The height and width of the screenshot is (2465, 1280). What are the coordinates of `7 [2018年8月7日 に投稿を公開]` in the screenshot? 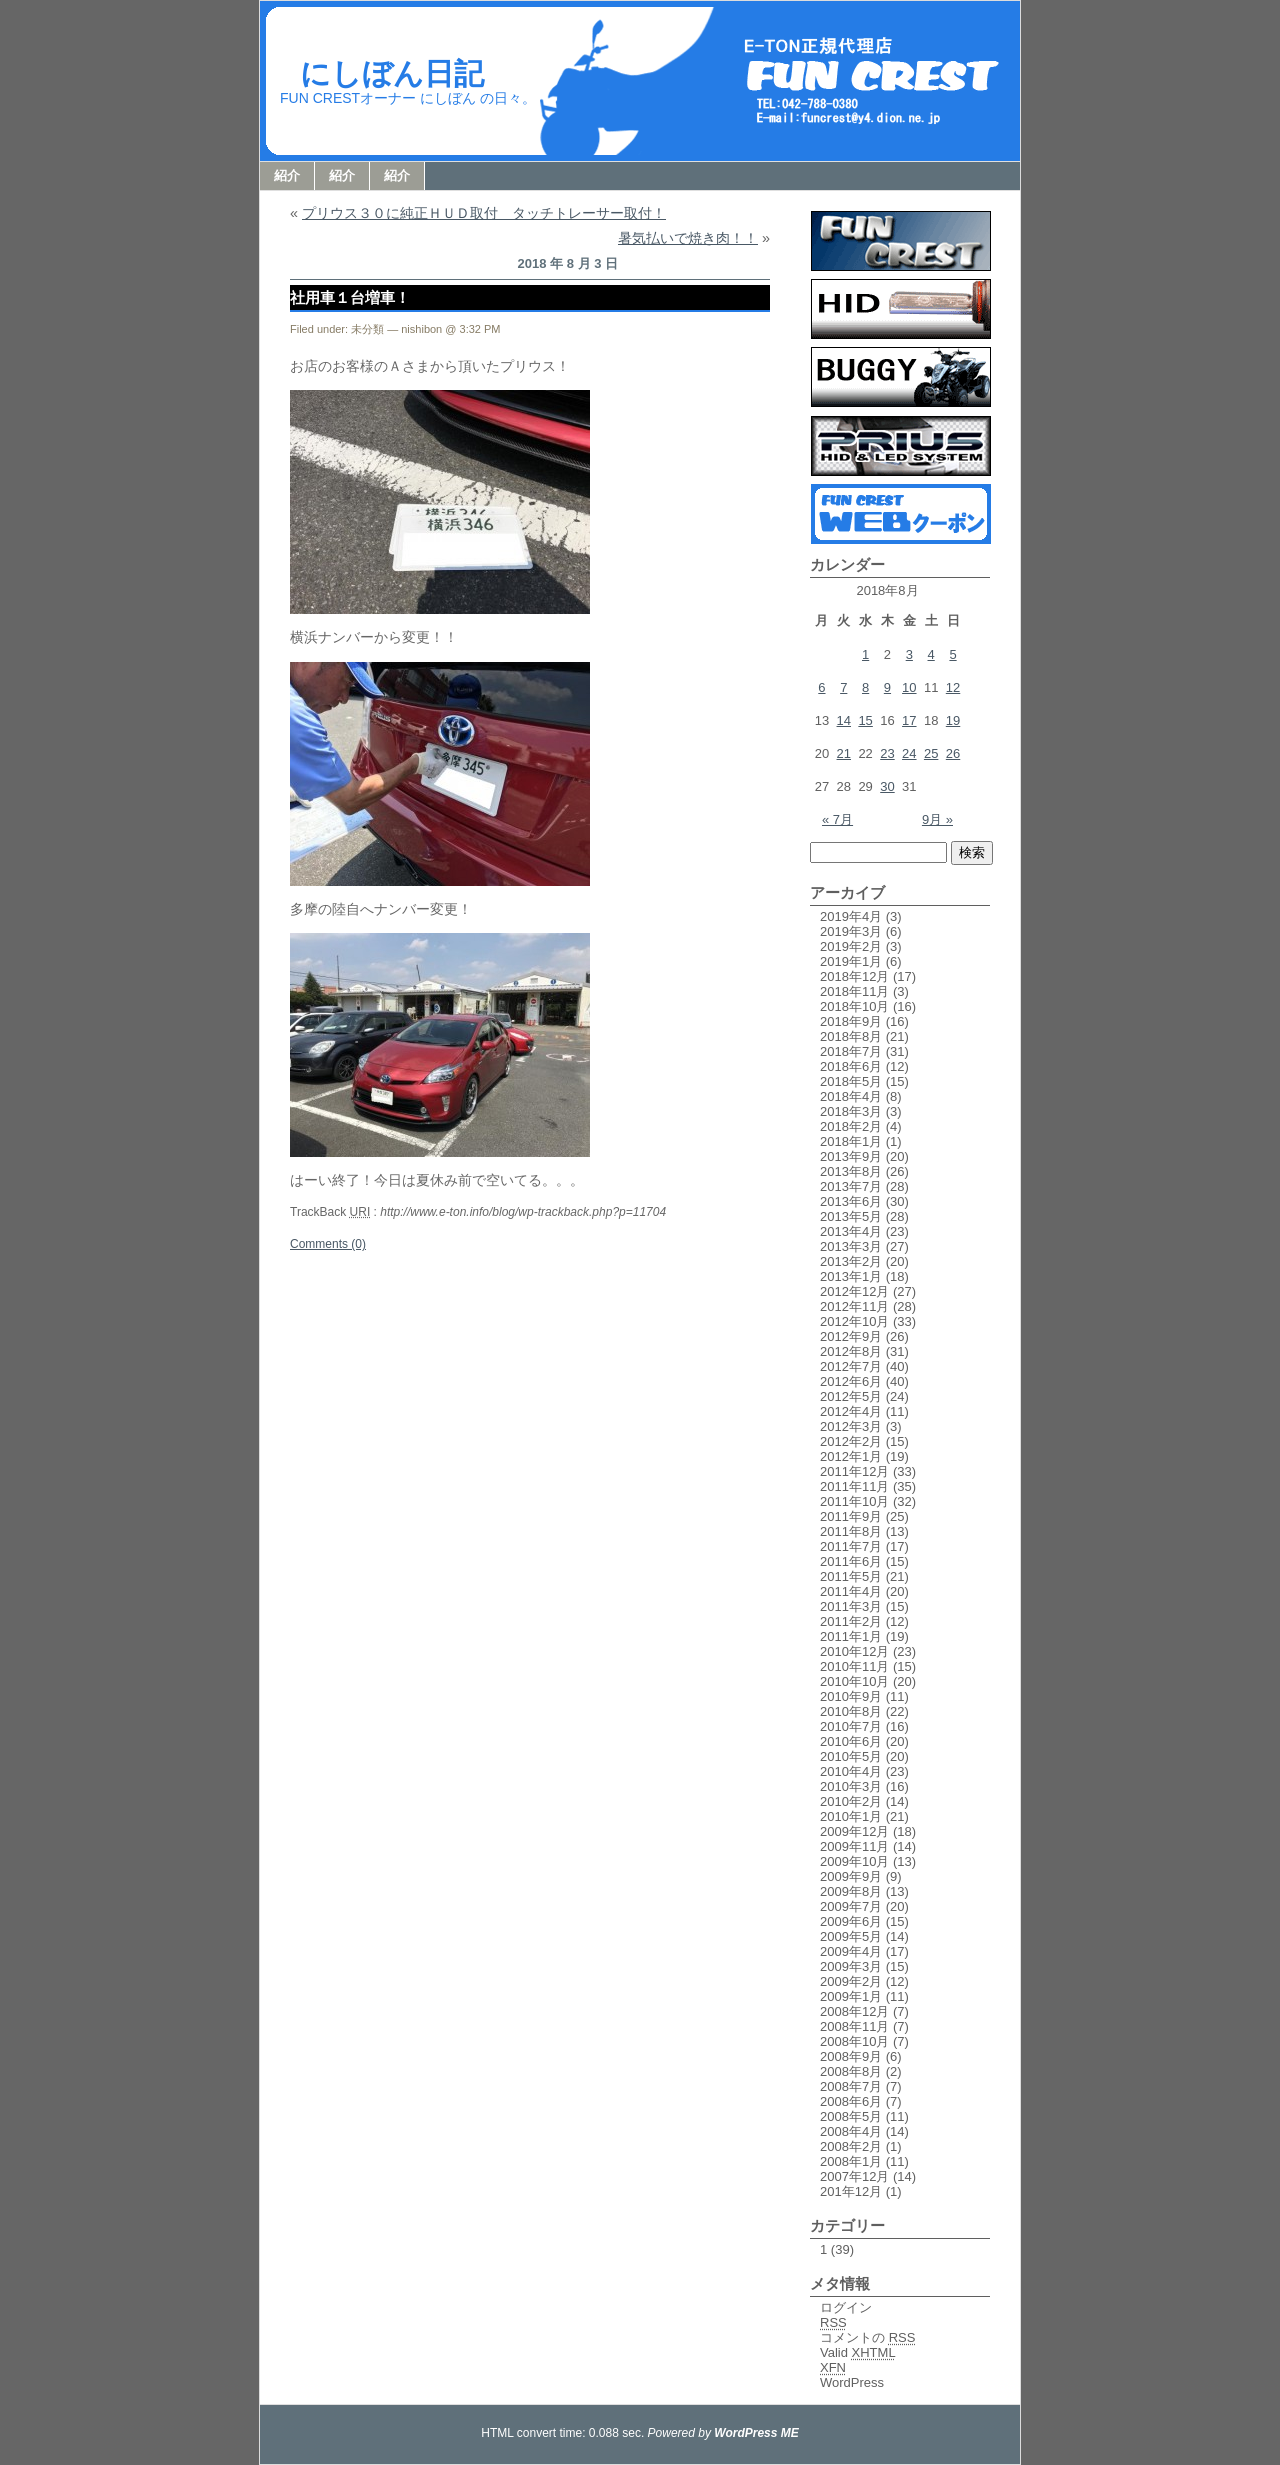 It's located at (843, 687).